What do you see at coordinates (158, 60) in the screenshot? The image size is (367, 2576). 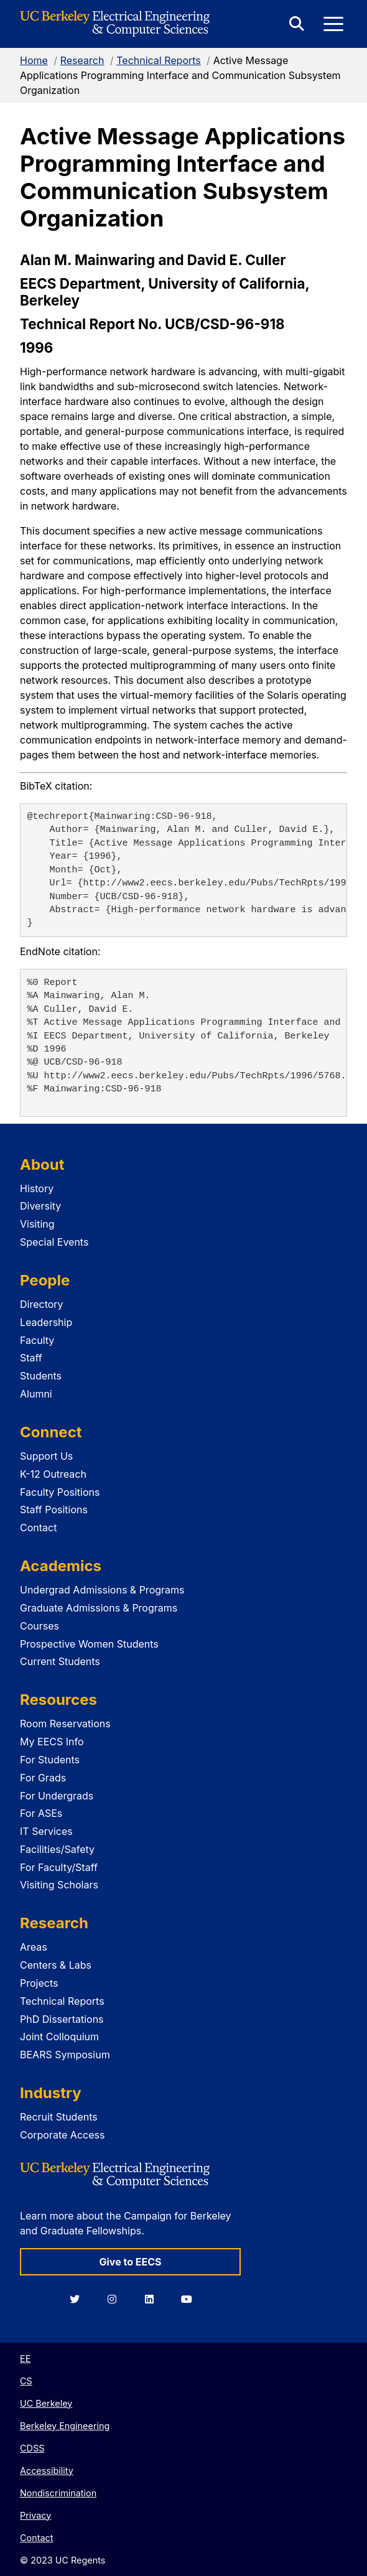 I see `Technical Reports` at bounding box center [158, 60].